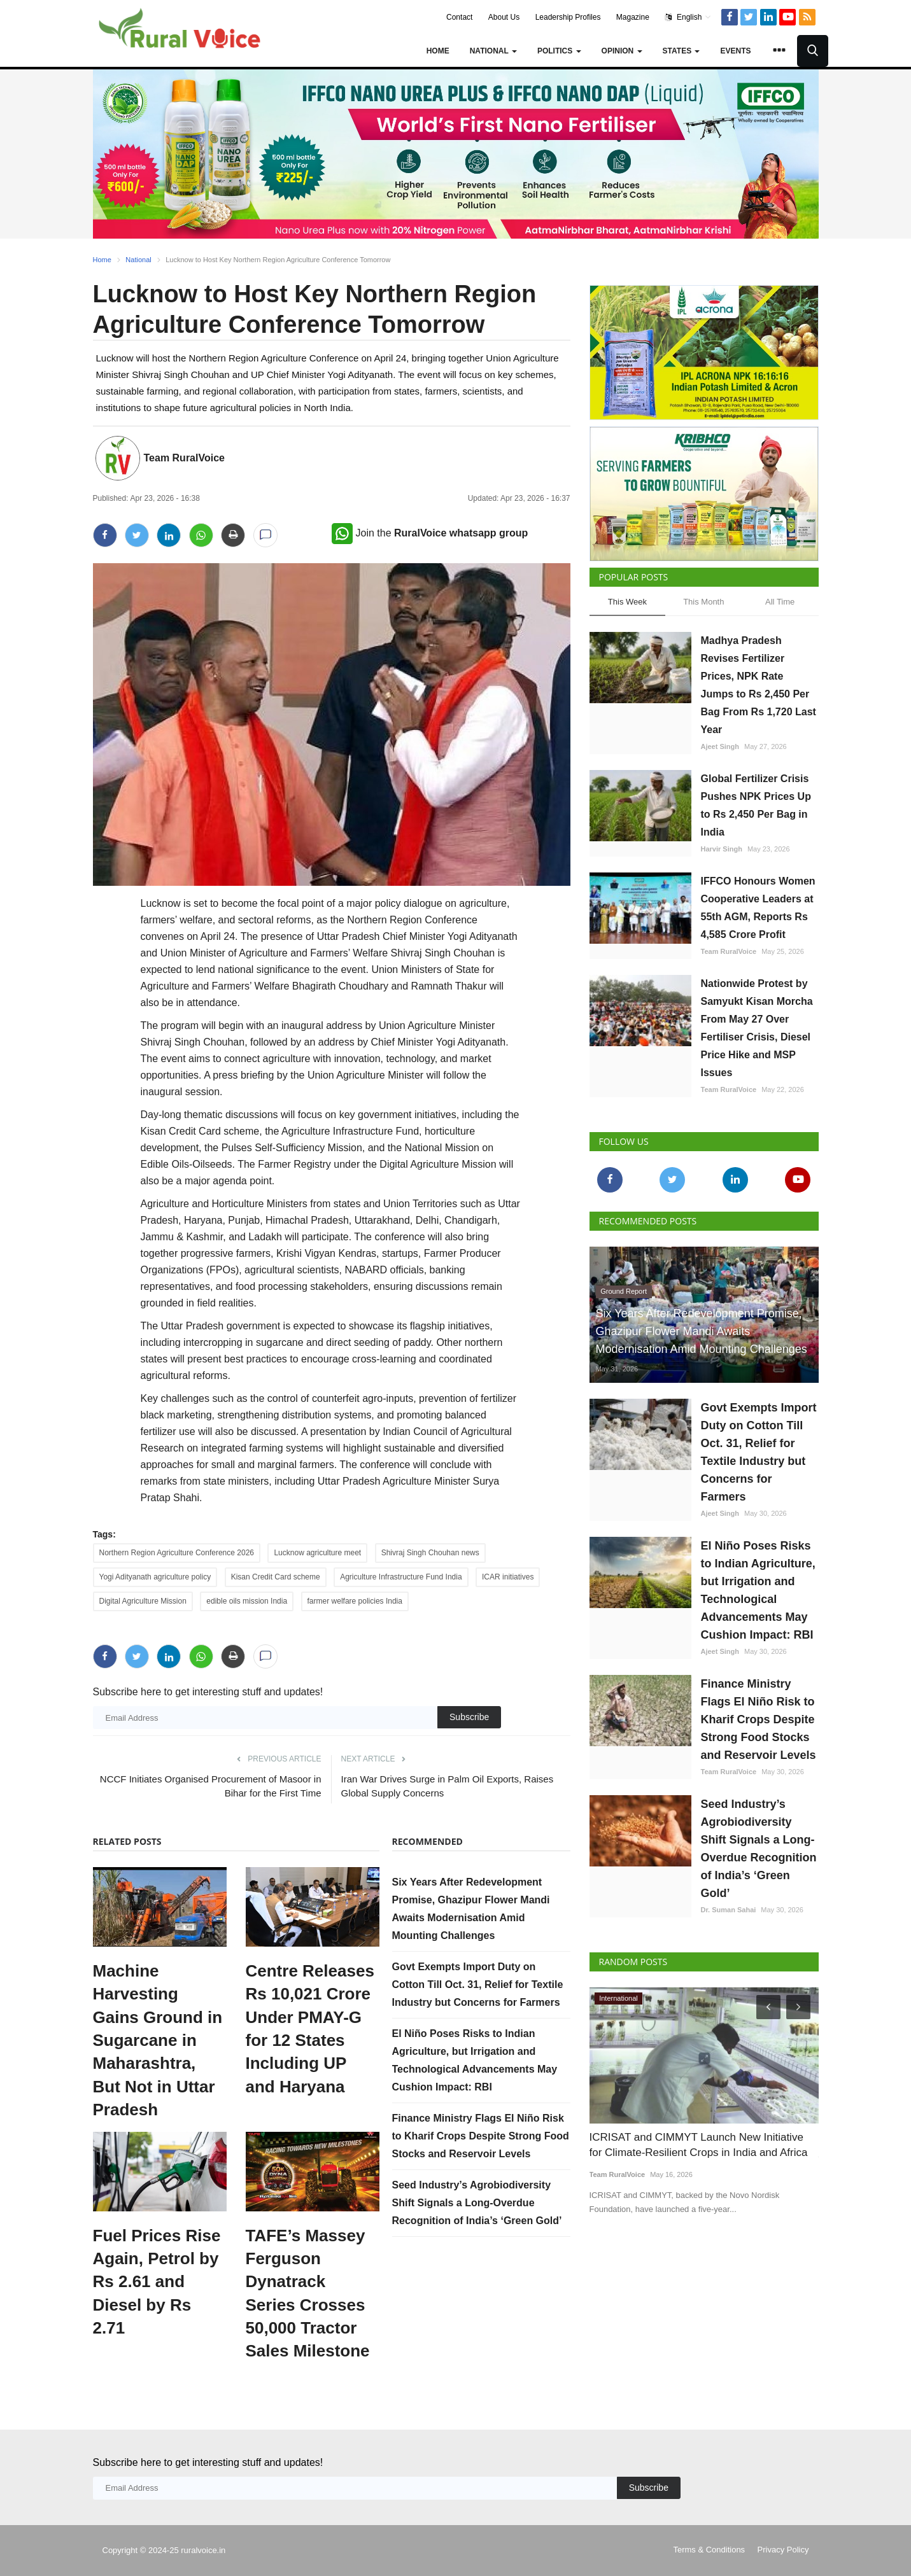  What do you see at coordinates (184, 457) in the screenshot?
I see `Team RuralVoice` at bounding box center [184, 457].